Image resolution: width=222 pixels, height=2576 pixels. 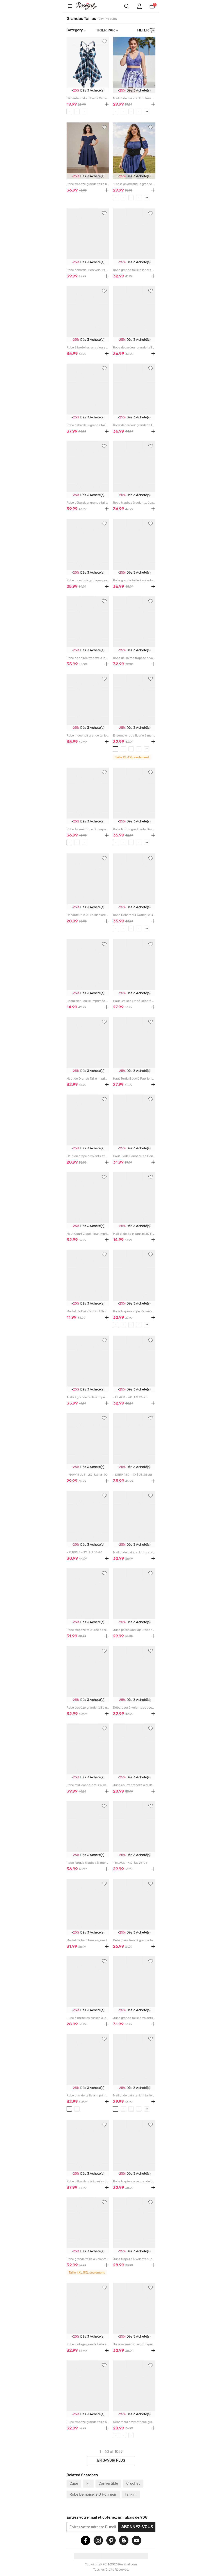 What do you see at coordinates (134, 1233) in the screenshot?
I see `Maillot de Bain Tankini 3D Fleur Imprimée à Bretelle Croisée Au Dos en Blocs de Couleurs - LIGHT PINK - 4X | US 26-28` at bounding box center [134, 1233].